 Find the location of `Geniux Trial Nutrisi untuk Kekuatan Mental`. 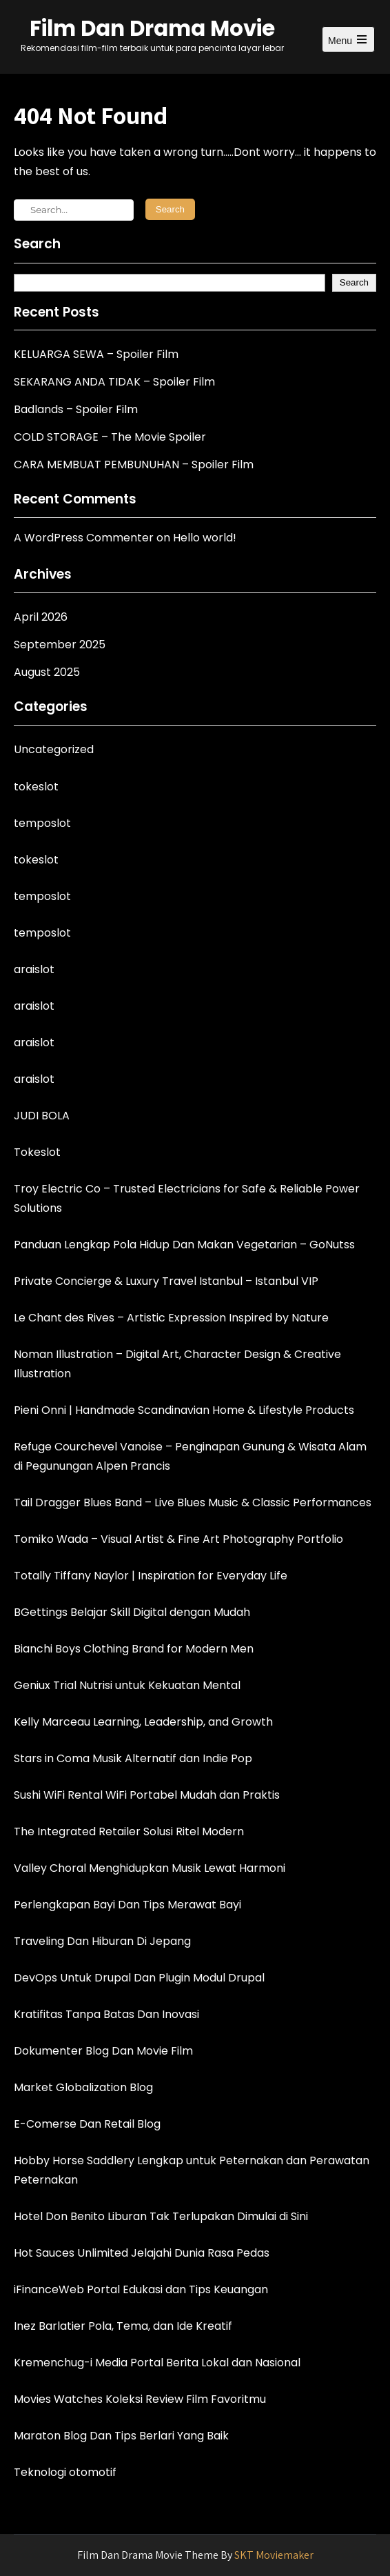

Geniux Trial Nutrisi untuk Kekuatan Mental is located at coordinates (127, 1685).